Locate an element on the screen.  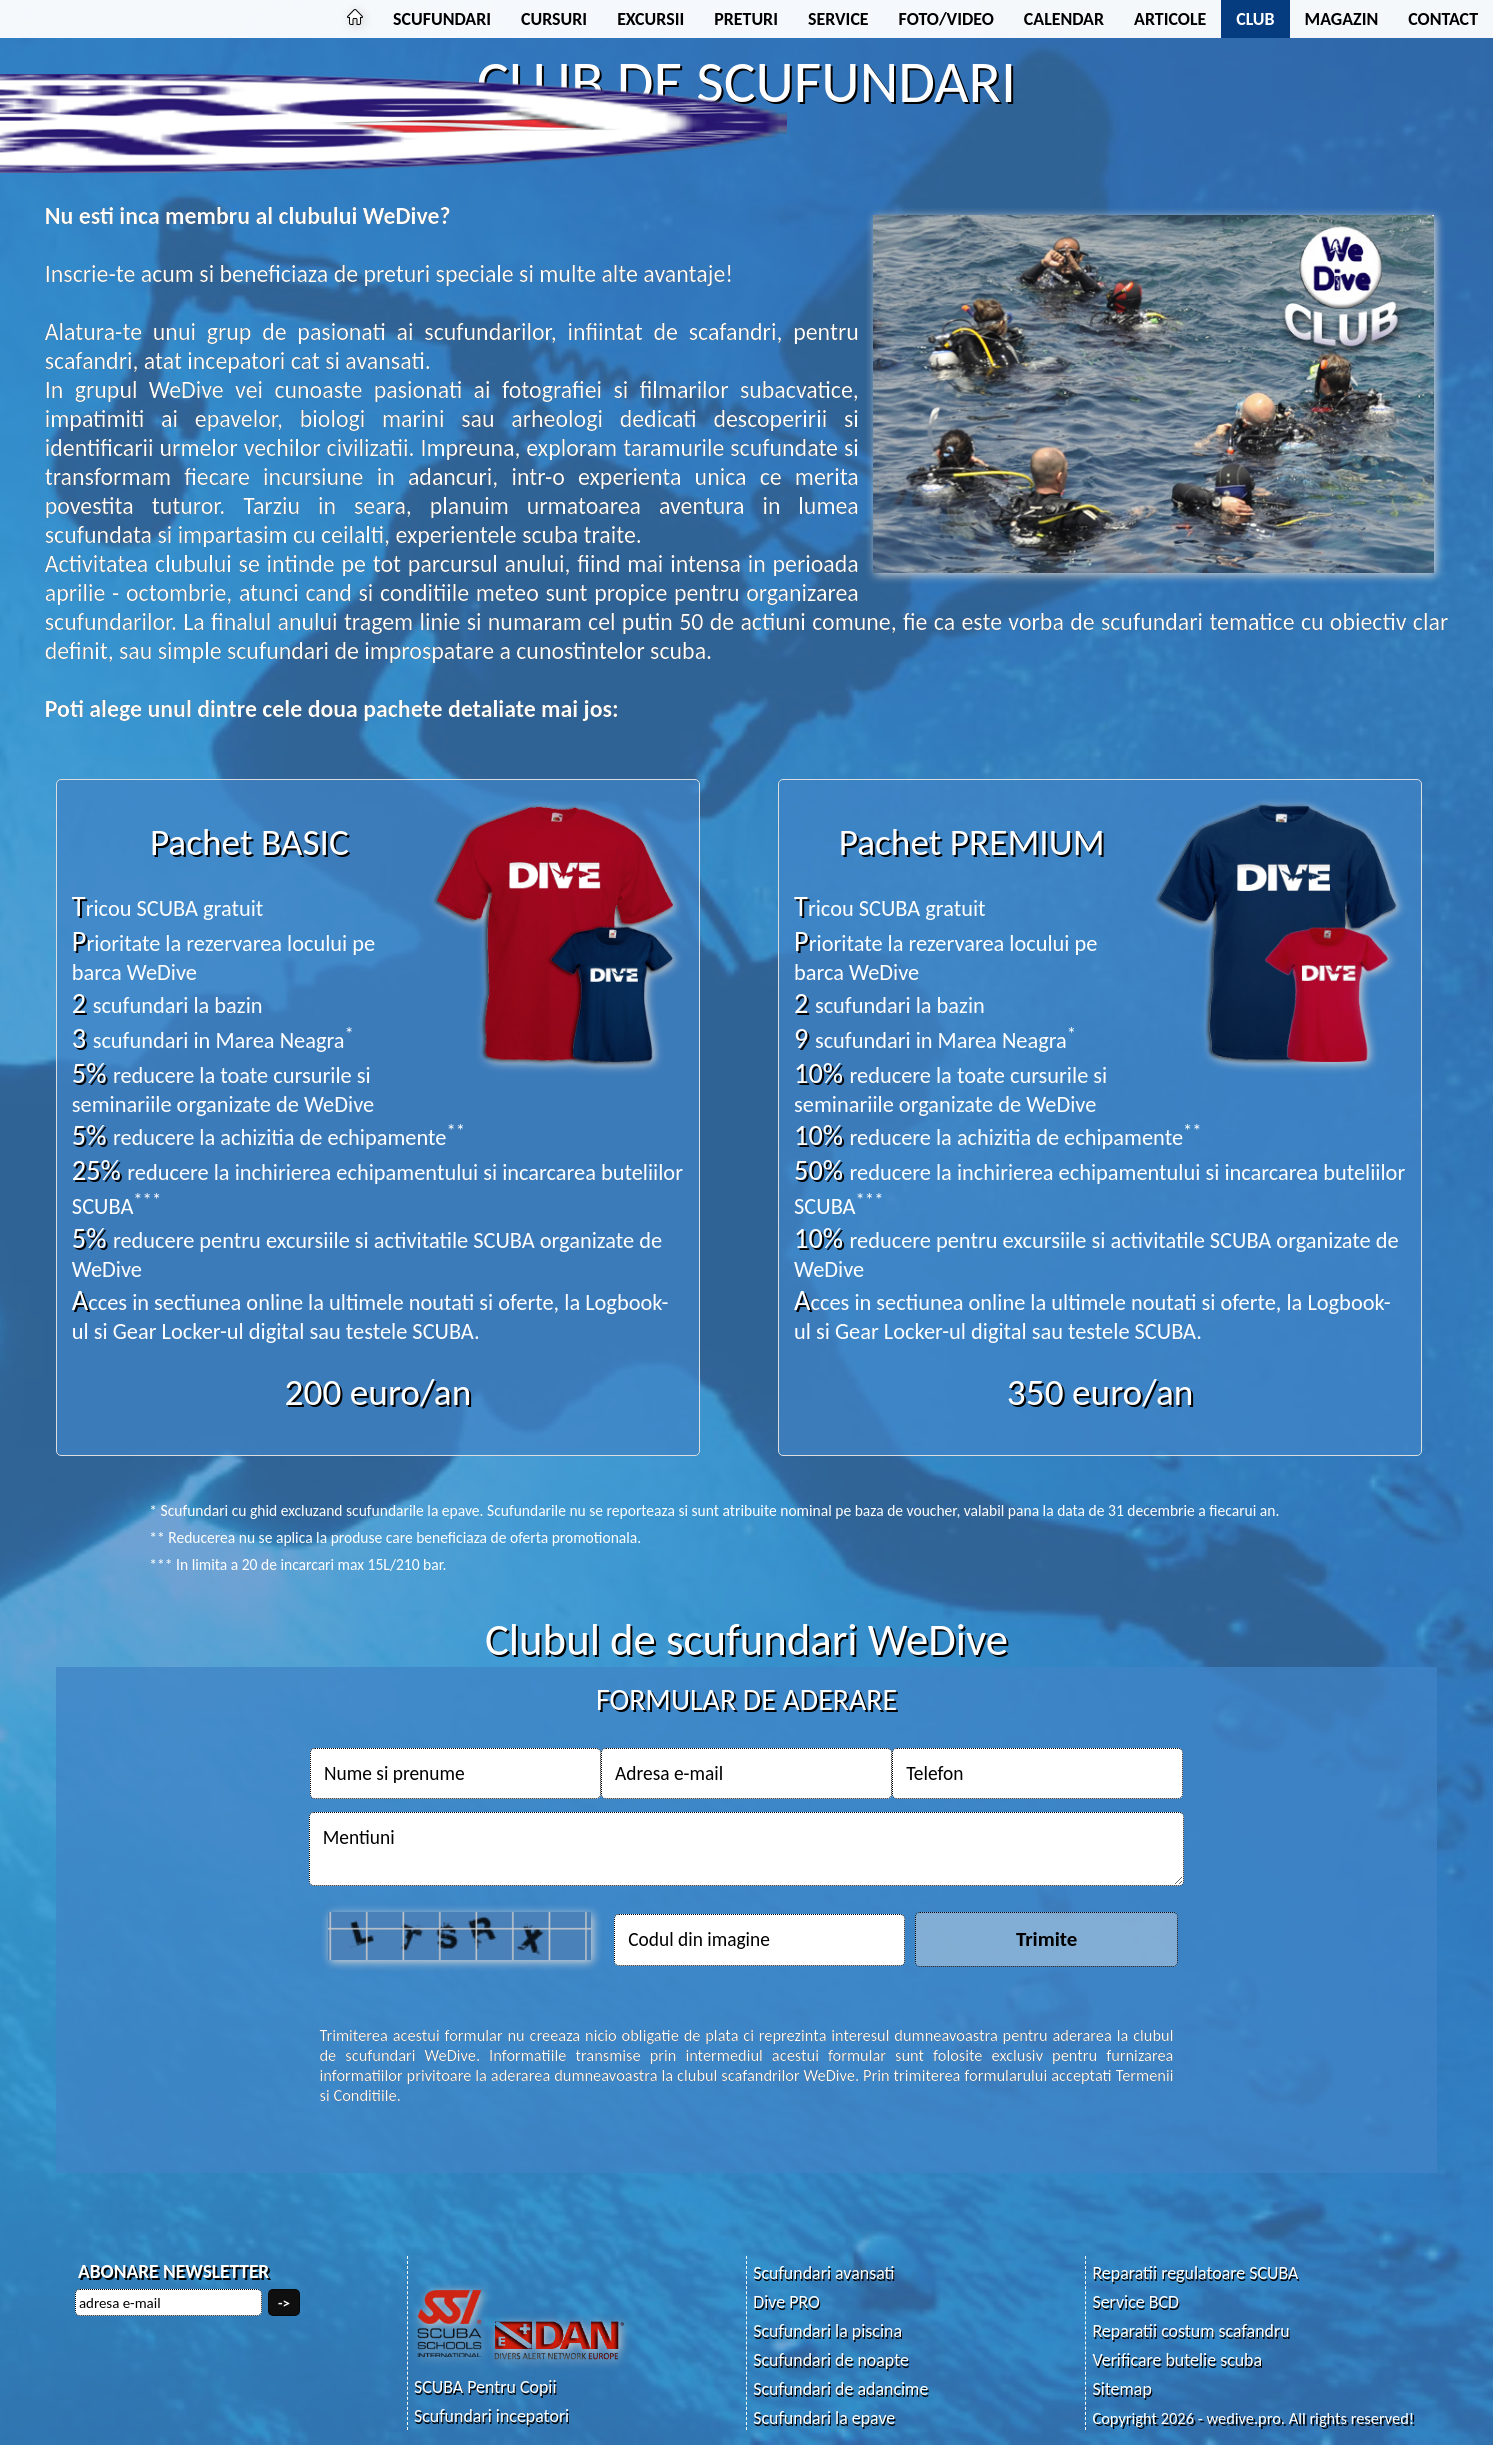
CONTACT is located at coordinates (1443, 19).